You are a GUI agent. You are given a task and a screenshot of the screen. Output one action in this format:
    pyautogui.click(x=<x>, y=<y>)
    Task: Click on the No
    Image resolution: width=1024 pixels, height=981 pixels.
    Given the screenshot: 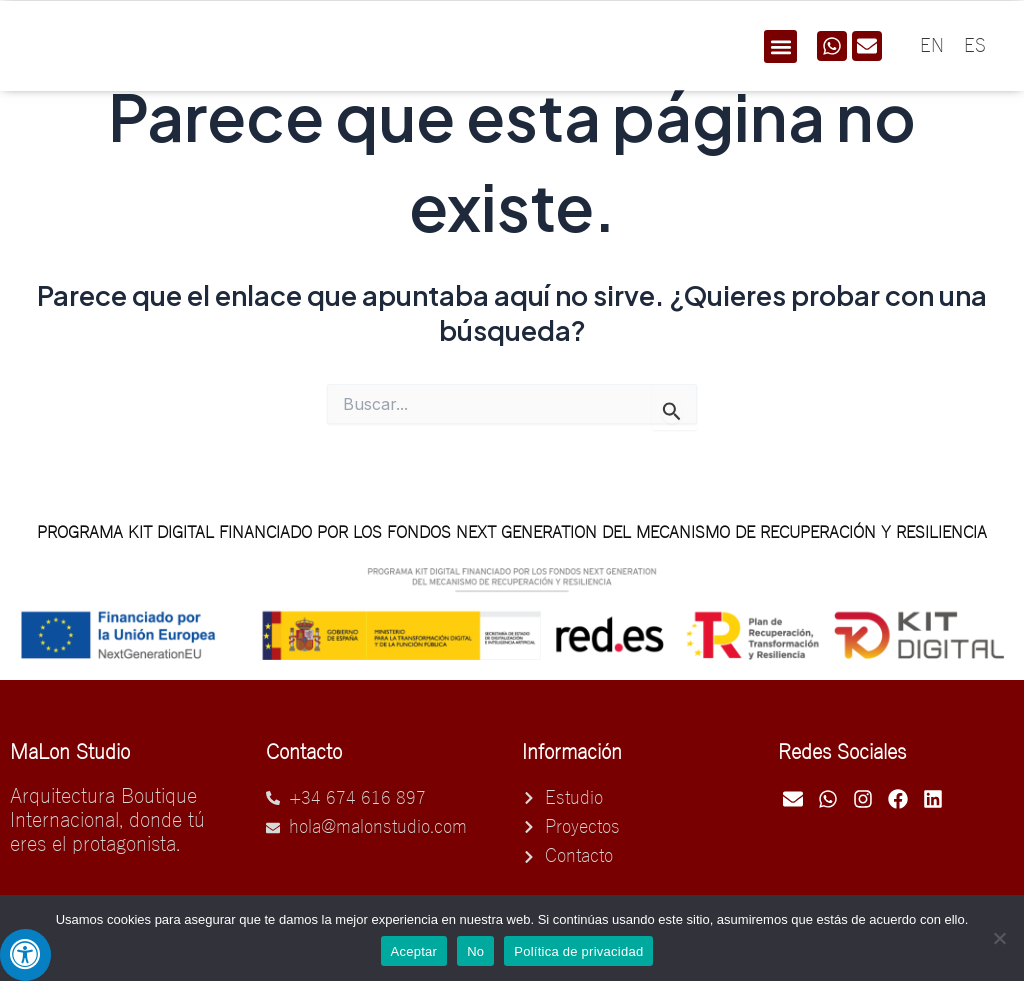 What is the action you would take?
    pyautogui.click(x=475, y=951)
    